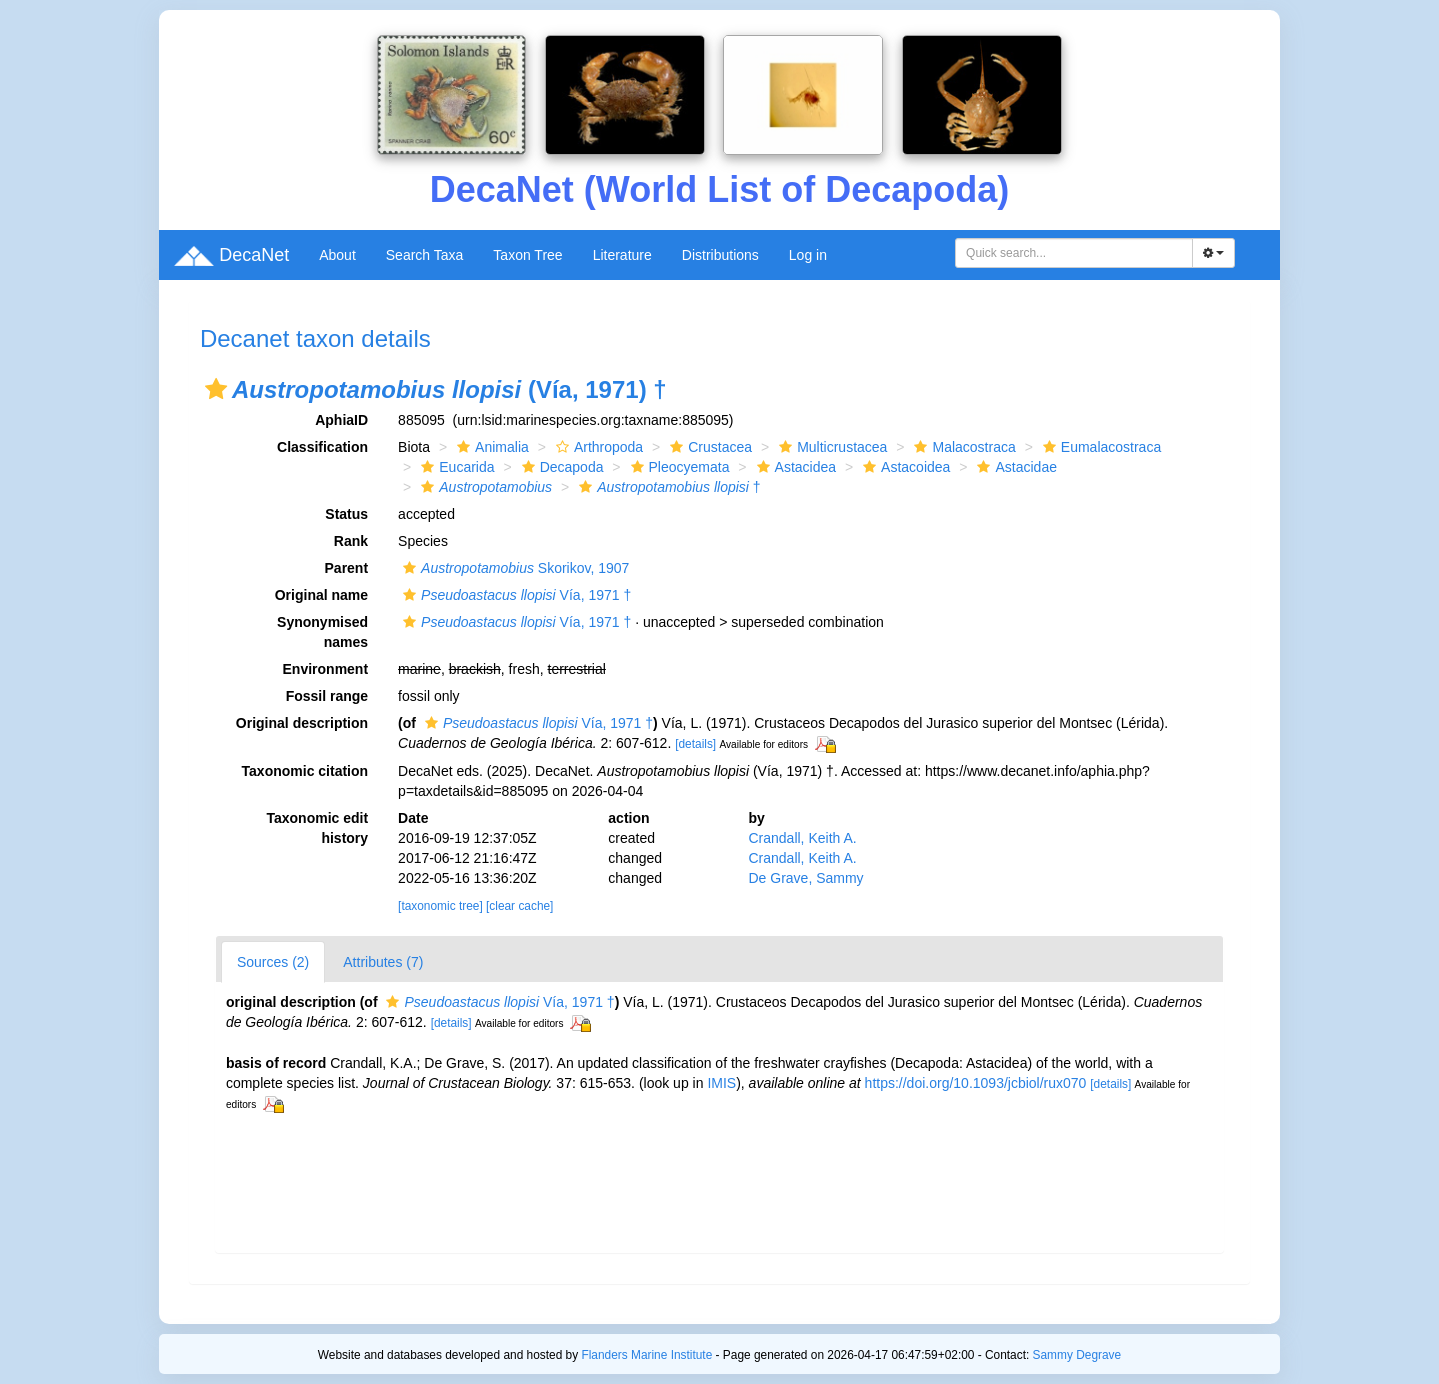 The image size is (1439, 1384). What do you see at coordinates (805, 878) in the screenshot?
I see `De Grave, Sammy` at bounding box center [805, 878].